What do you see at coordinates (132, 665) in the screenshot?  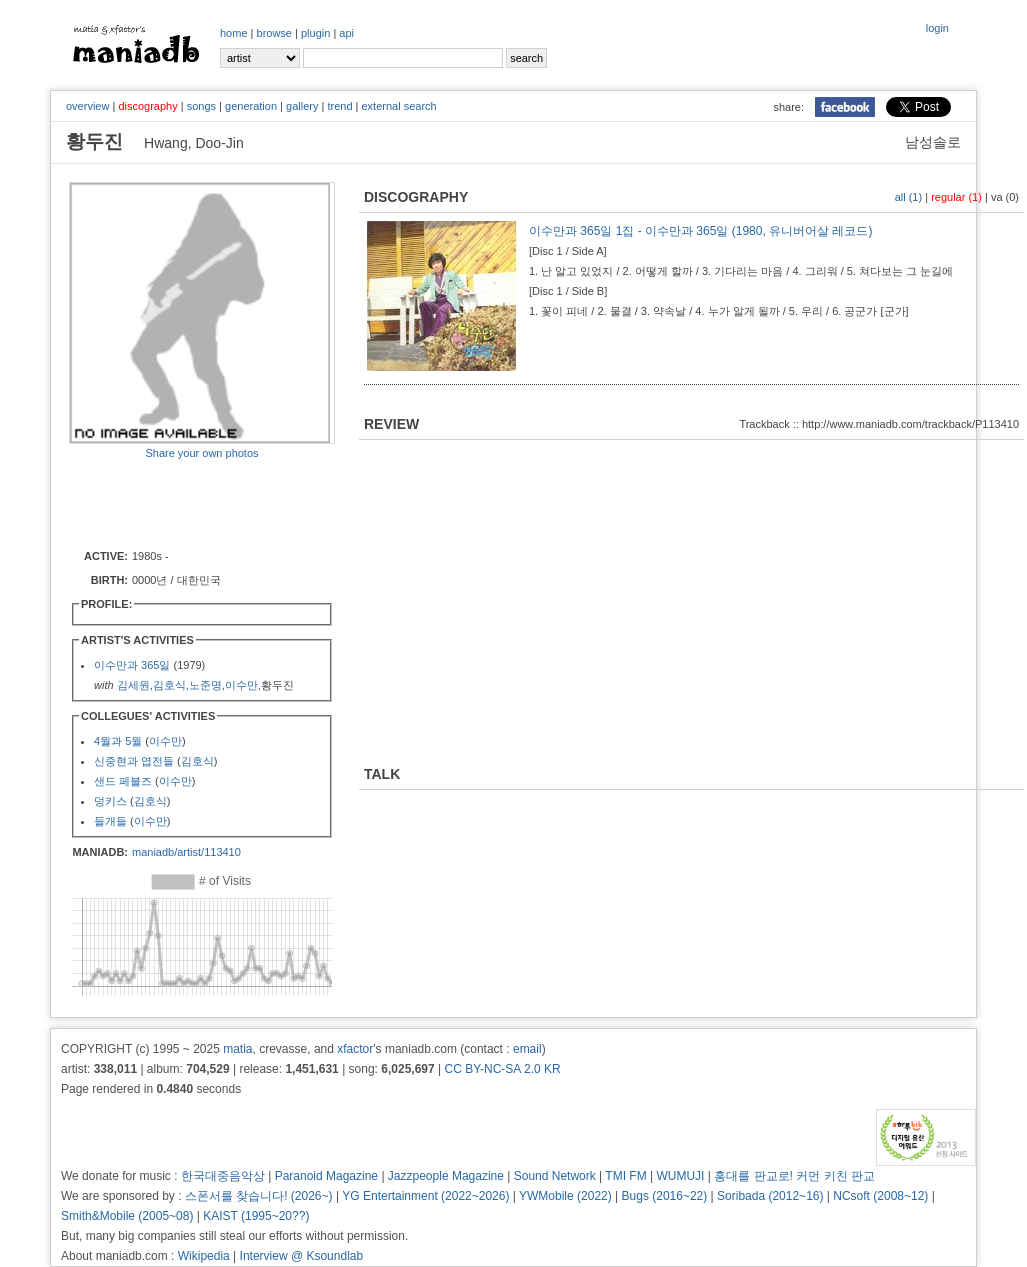 I see `이수만과 365일` at bounding box center [132, 665].